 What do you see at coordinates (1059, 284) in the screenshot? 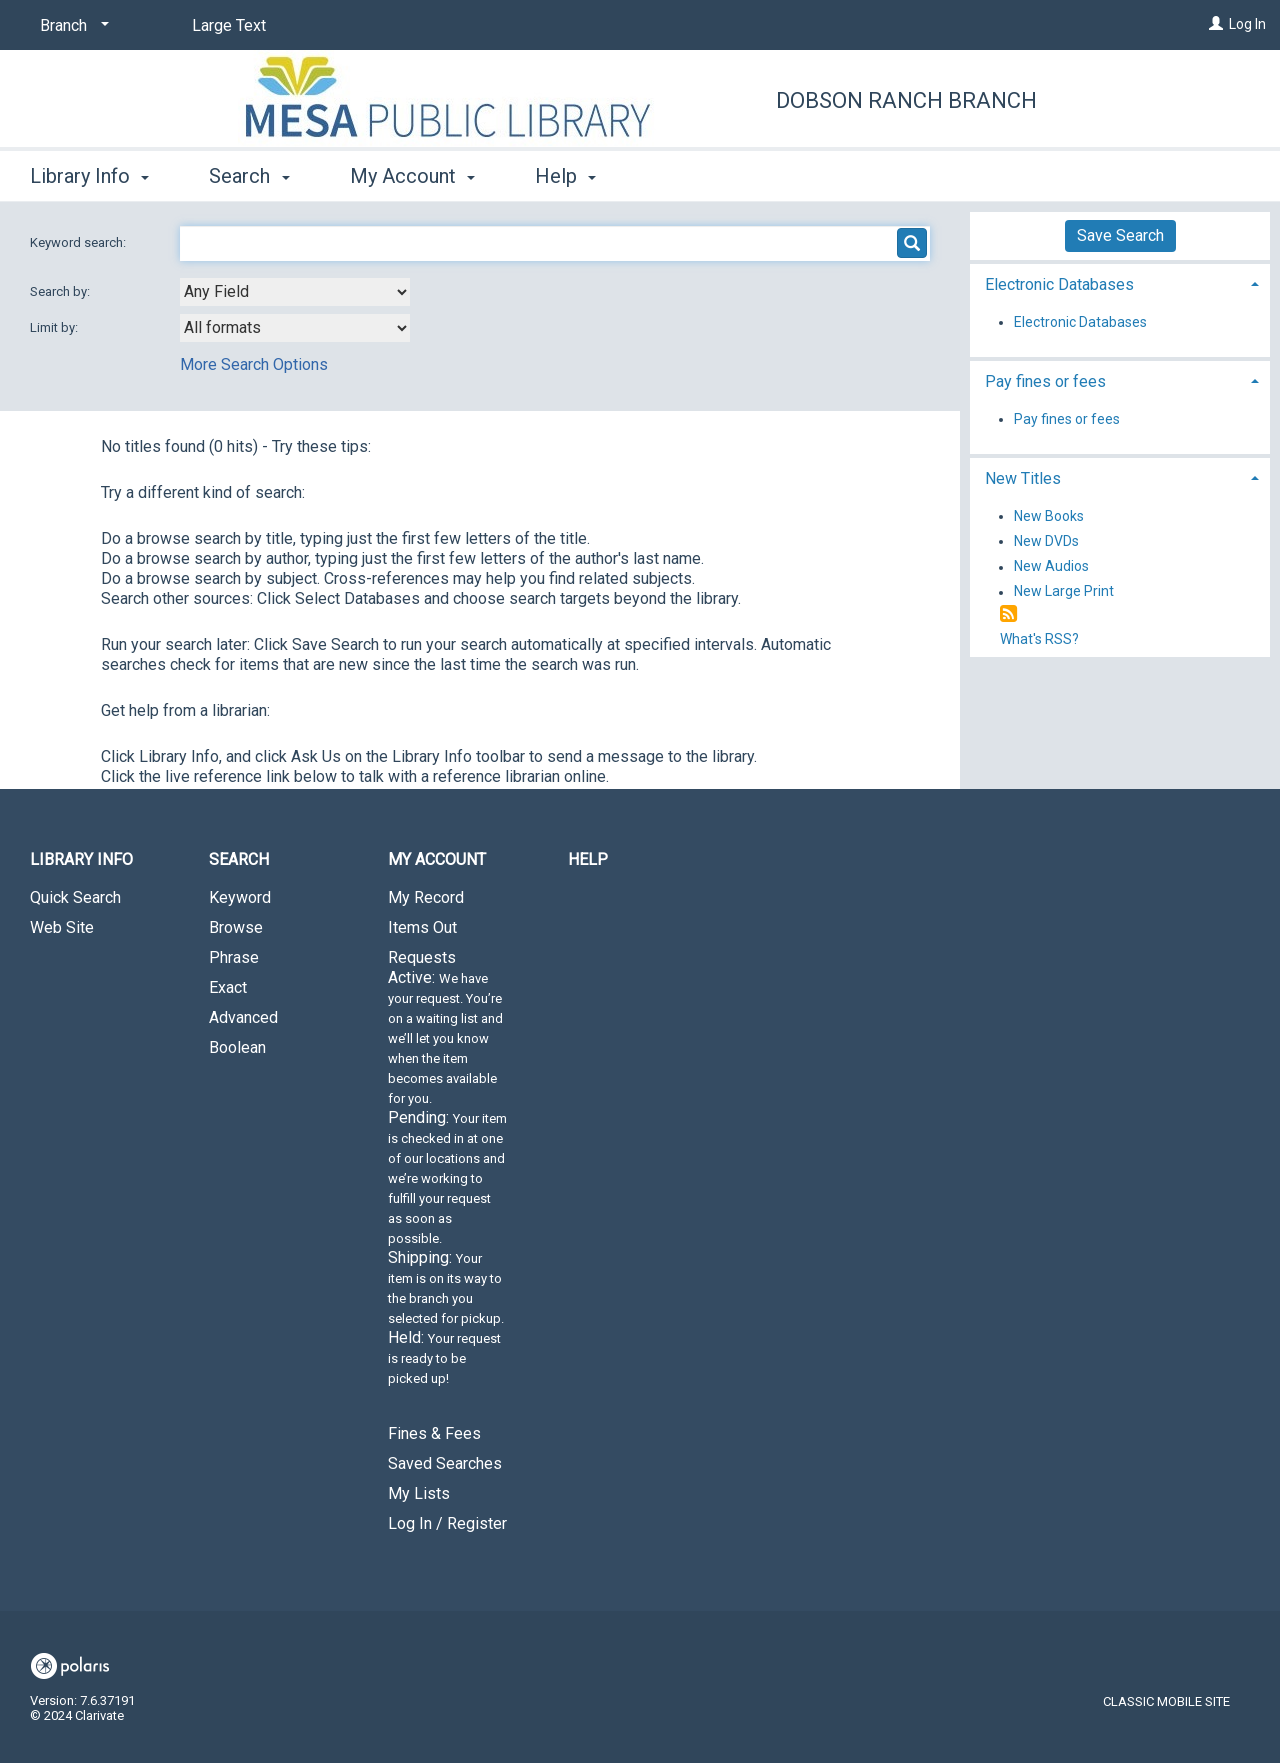
I see `Electronic Databases [button]` at bounding box center [1059, 284].